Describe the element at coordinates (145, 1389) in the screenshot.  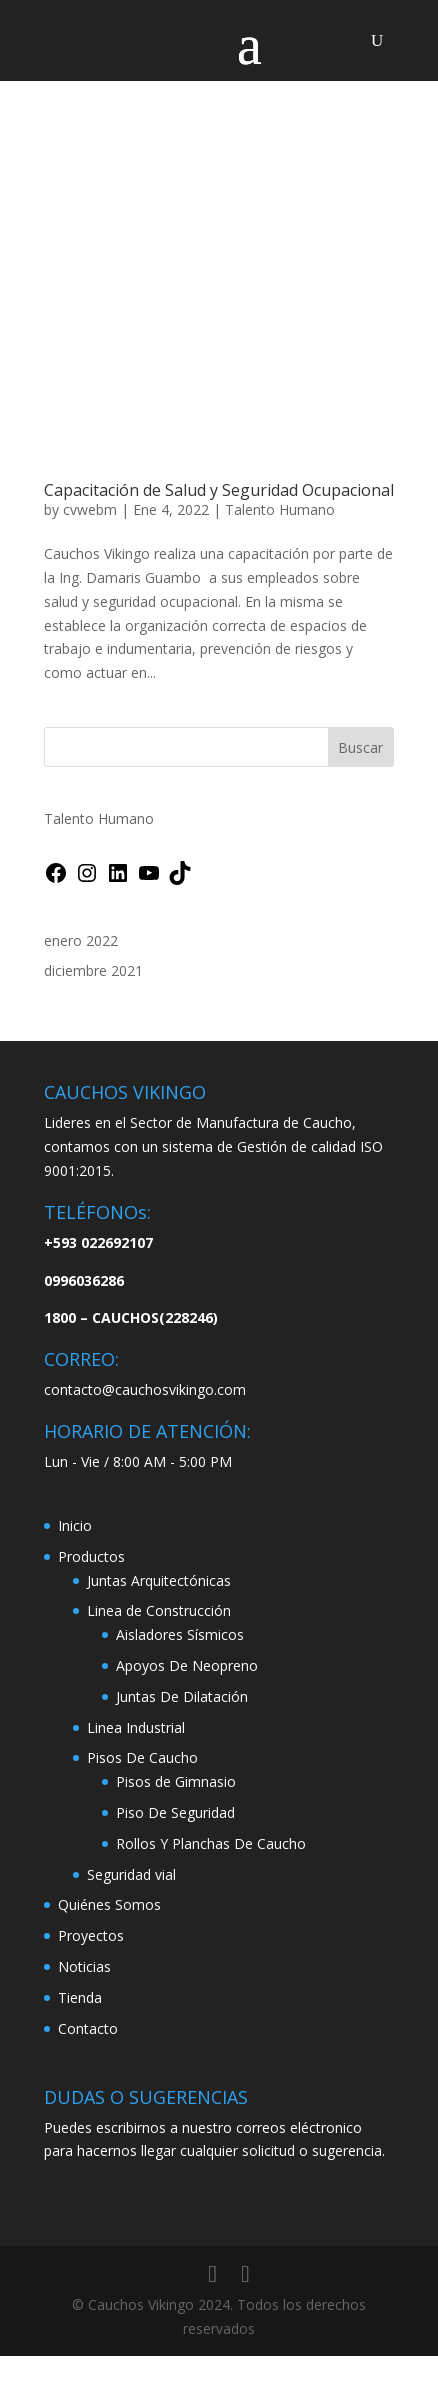
I see `contacto@cauchosvikingo.com` at that location.